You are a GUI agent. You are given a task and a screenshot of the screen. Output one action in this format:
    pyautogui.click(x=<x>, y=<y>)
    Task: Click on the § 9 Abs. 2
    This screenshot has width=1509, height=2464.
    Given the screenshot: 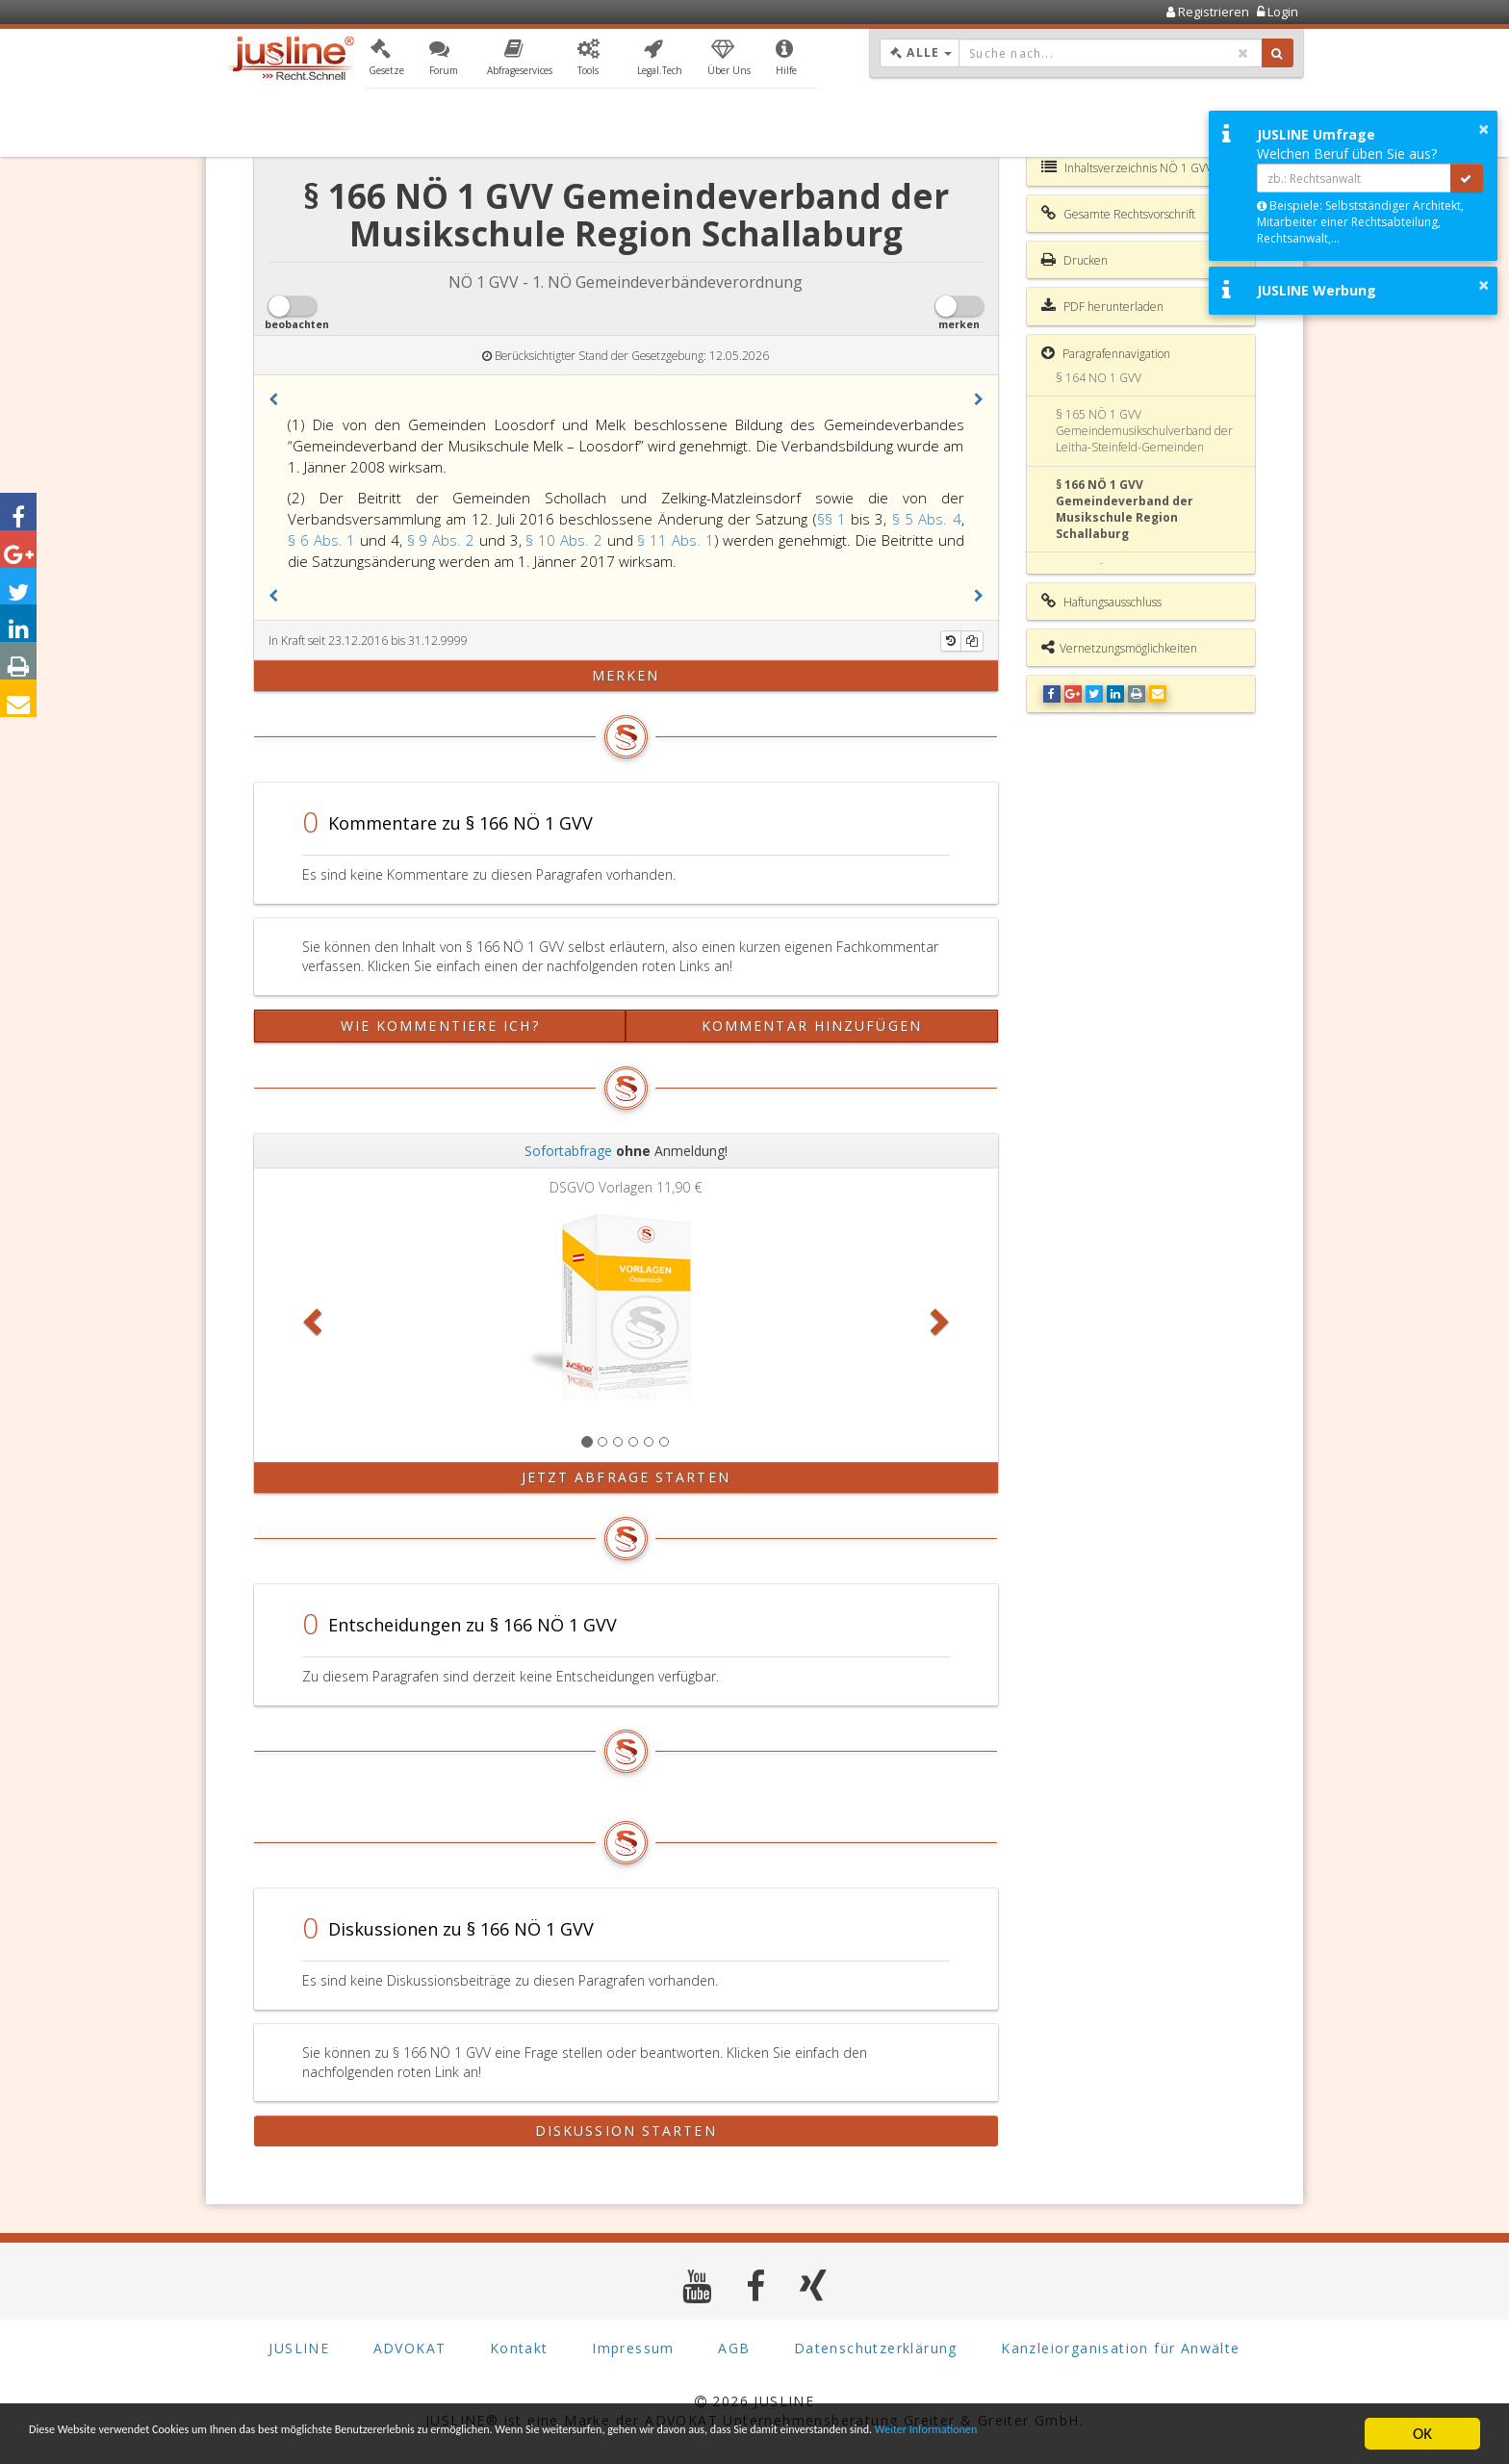 What is the action you would take?
    pyautogui.click(x=443, y=540)
    